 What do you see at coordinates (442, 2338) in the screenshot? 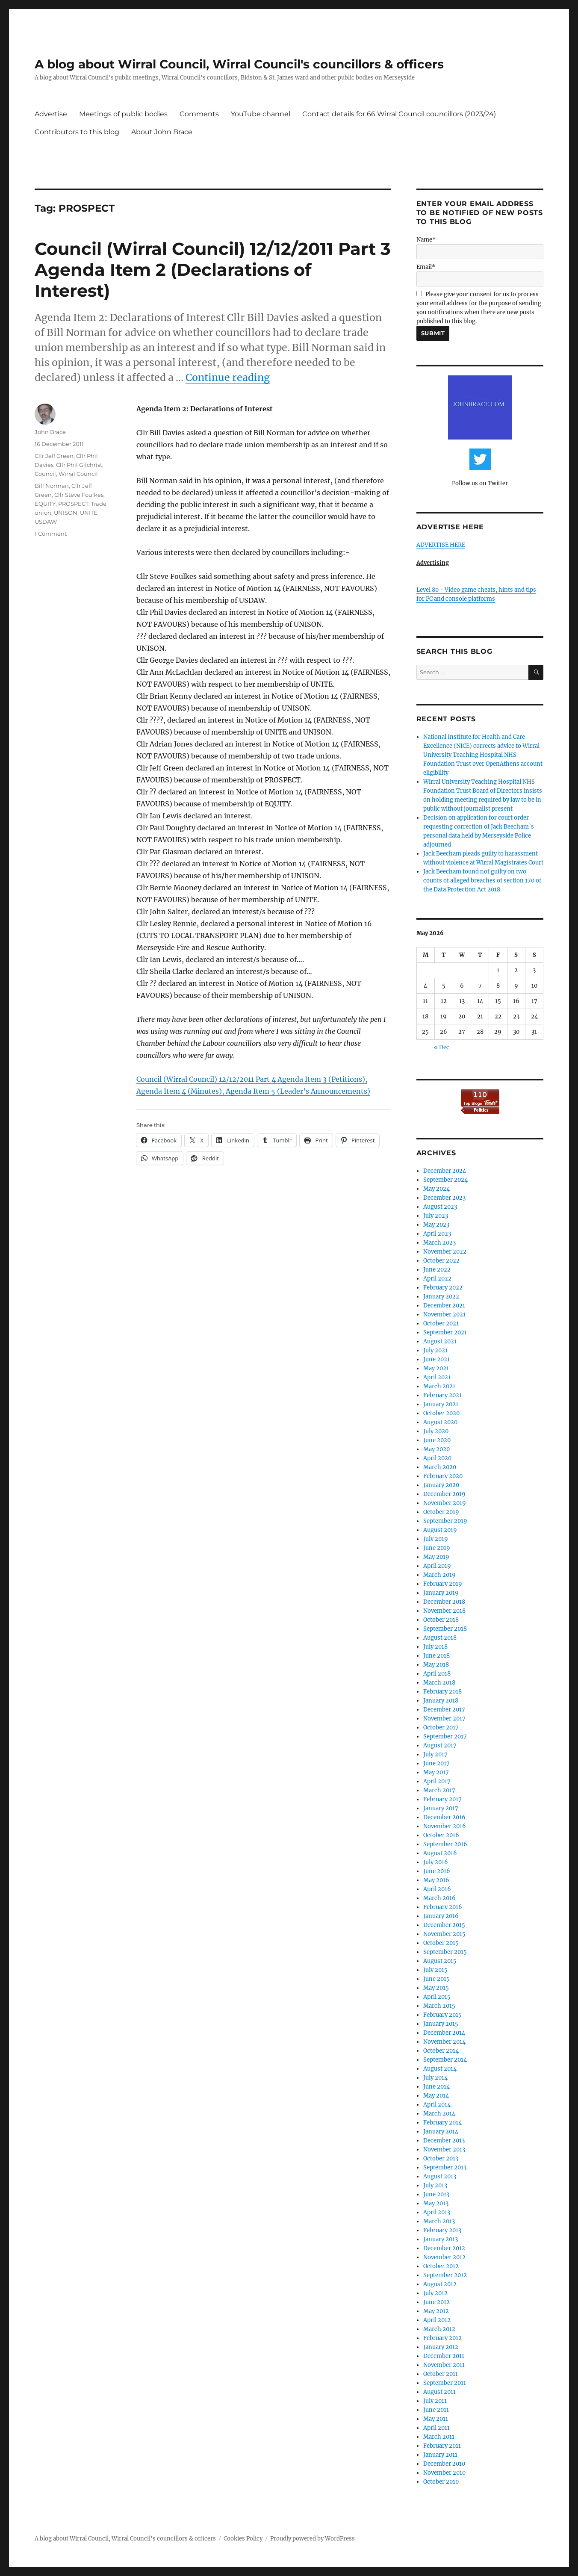
I see `February 2012` at bounding box center [442, 2338].